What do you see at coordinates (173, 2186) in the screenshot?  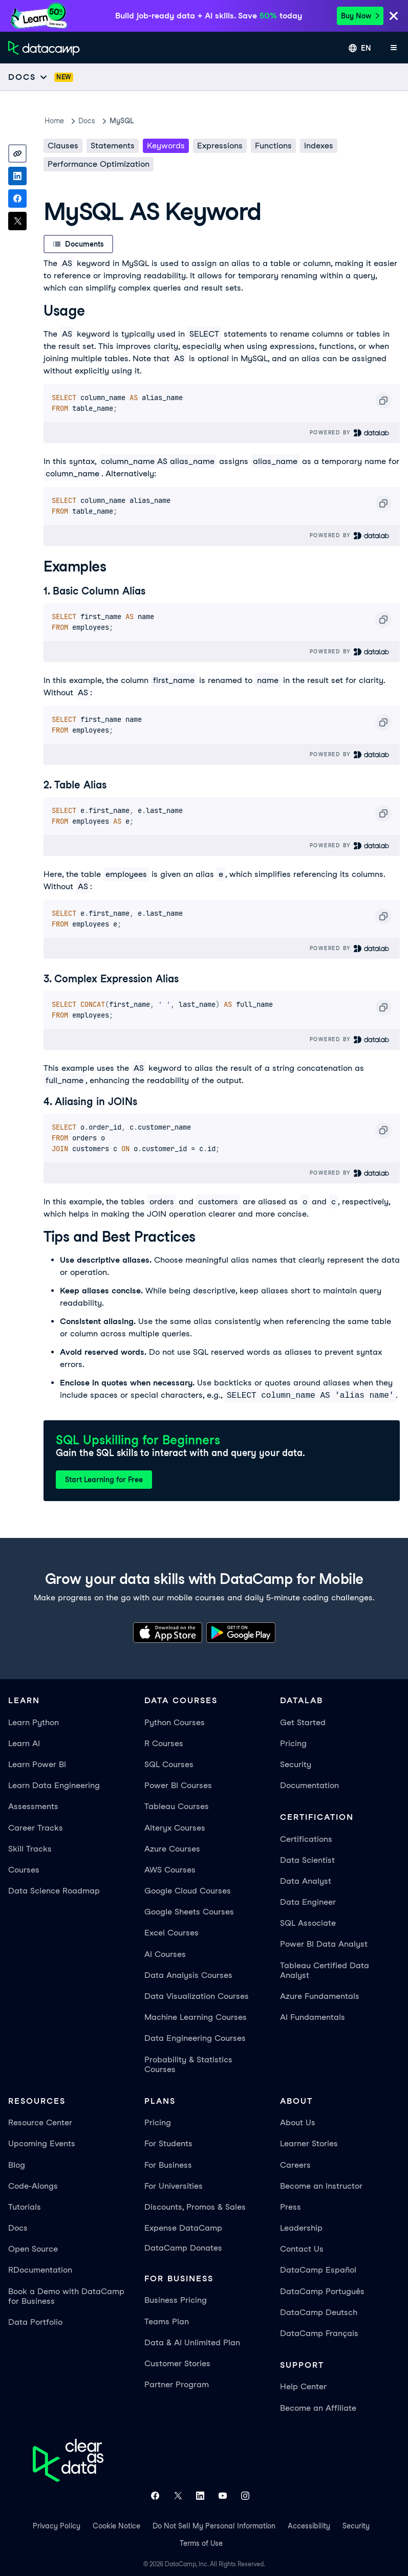 I see `For Universities` at bounding box center [173, 2186].